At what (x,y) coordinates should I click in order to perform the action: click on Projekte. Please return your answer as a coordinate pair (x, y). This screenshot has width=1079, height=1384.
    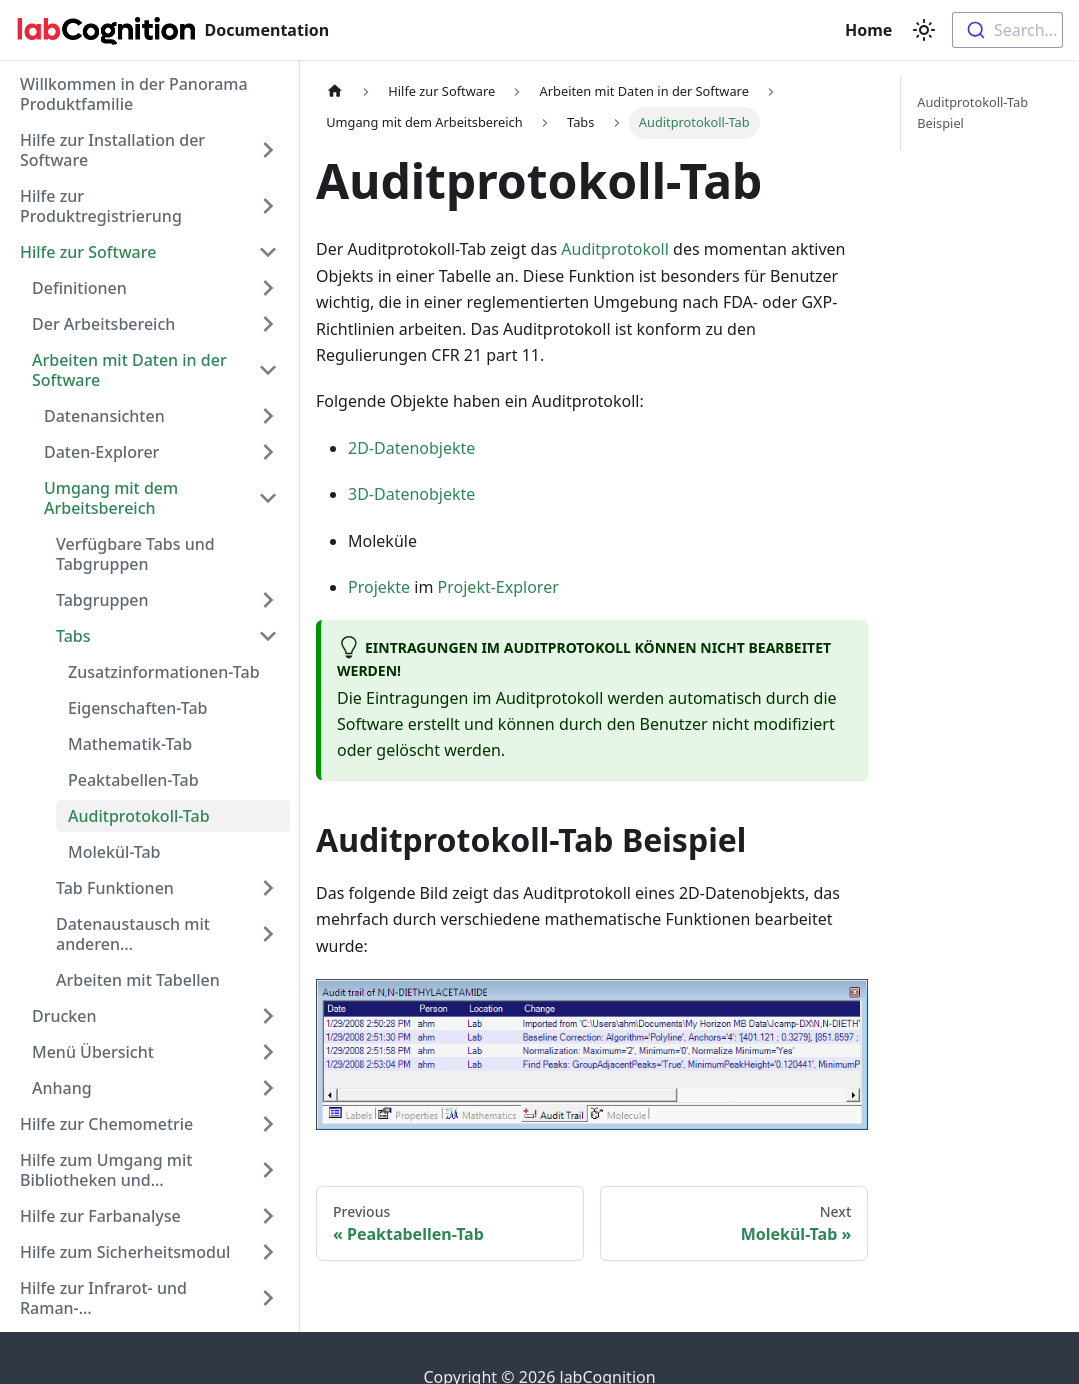
    Looking at the image, I should click on (379, 587).